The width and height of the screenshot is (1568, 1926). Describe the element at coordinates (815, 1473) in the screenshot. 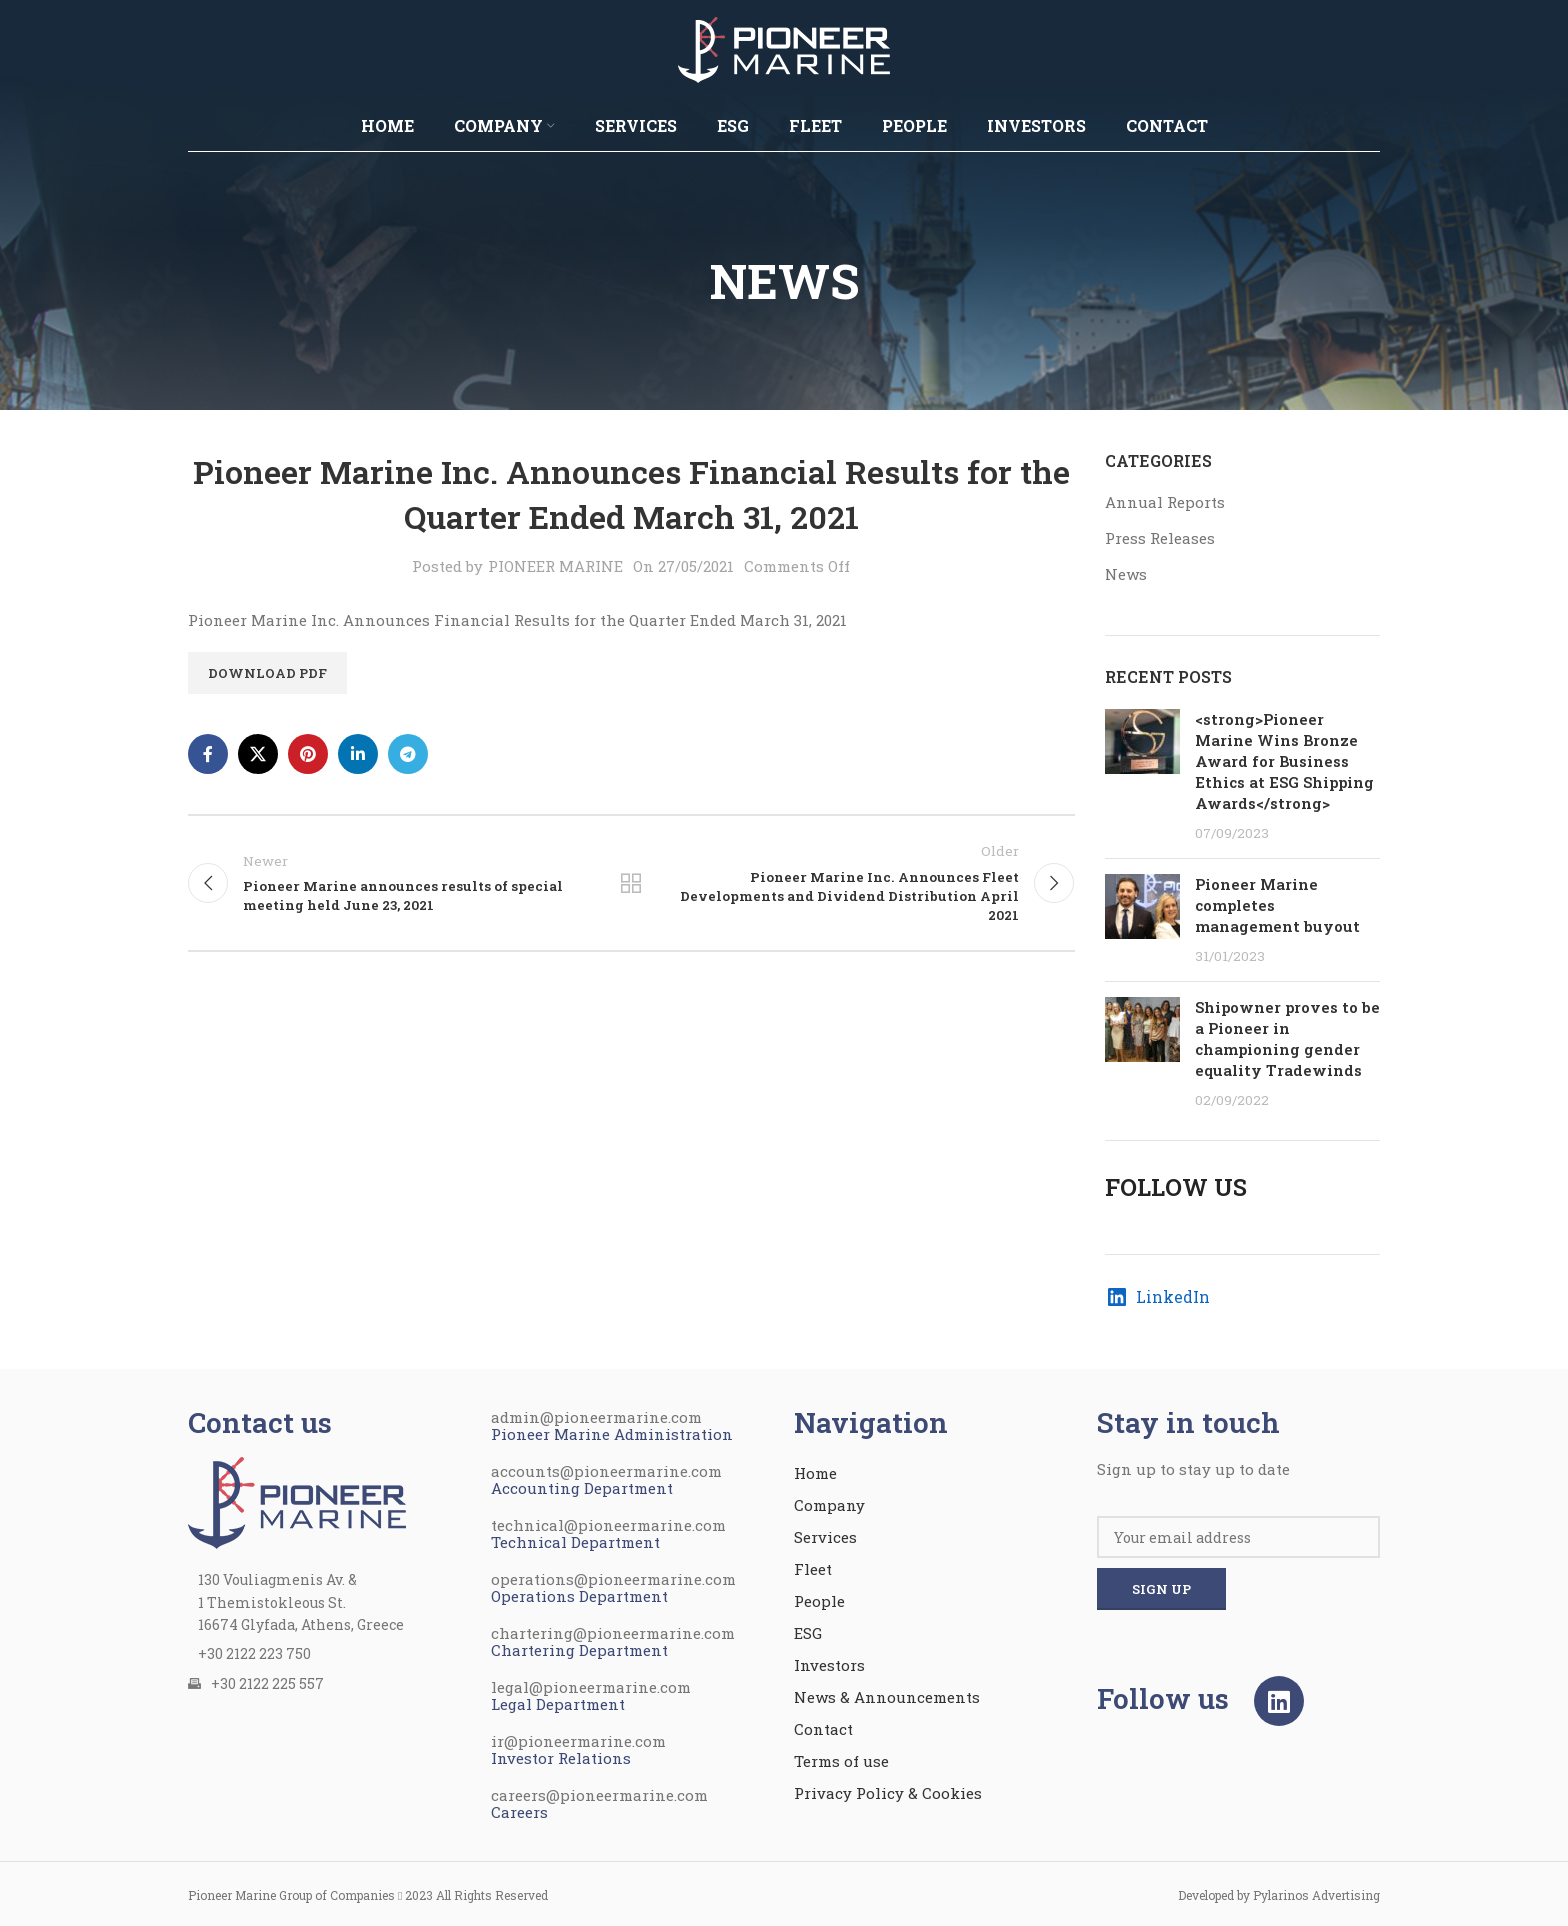

I see `Home` at that location.